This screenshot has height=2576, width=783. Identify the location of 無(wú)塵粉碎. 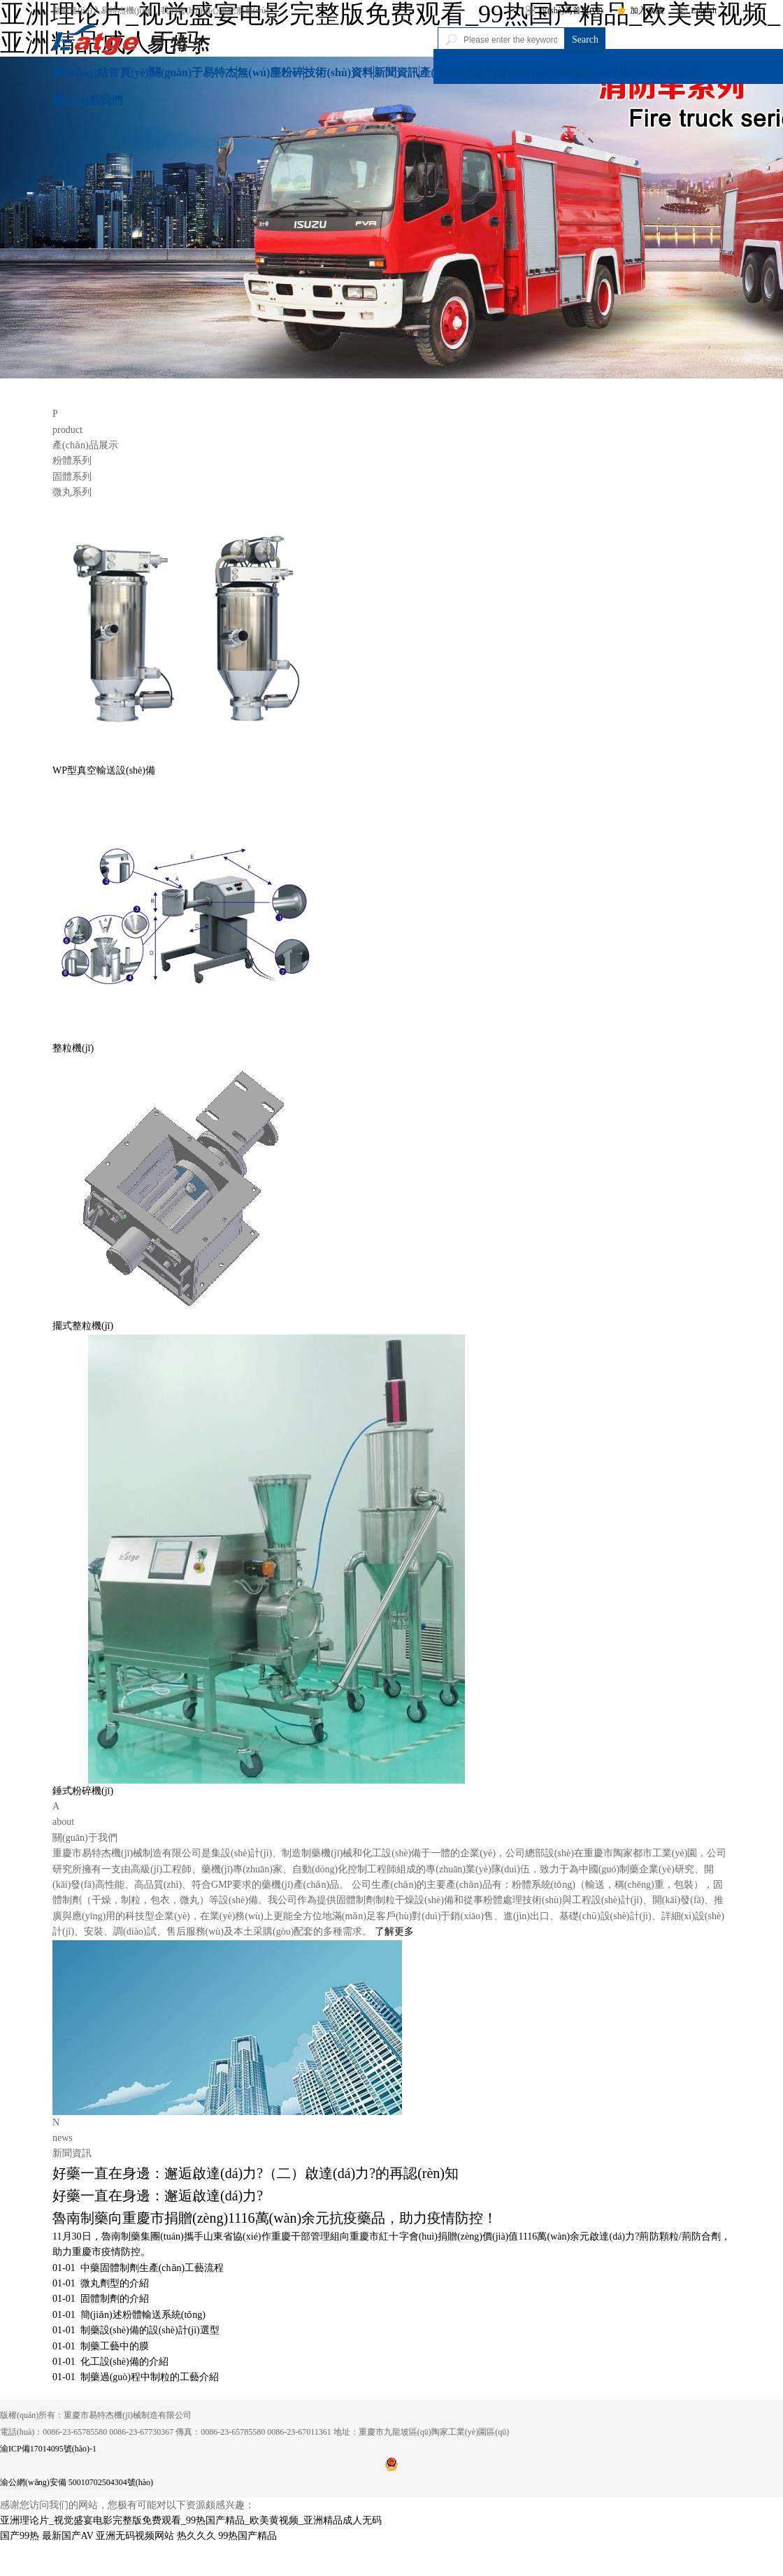
(270, 72).